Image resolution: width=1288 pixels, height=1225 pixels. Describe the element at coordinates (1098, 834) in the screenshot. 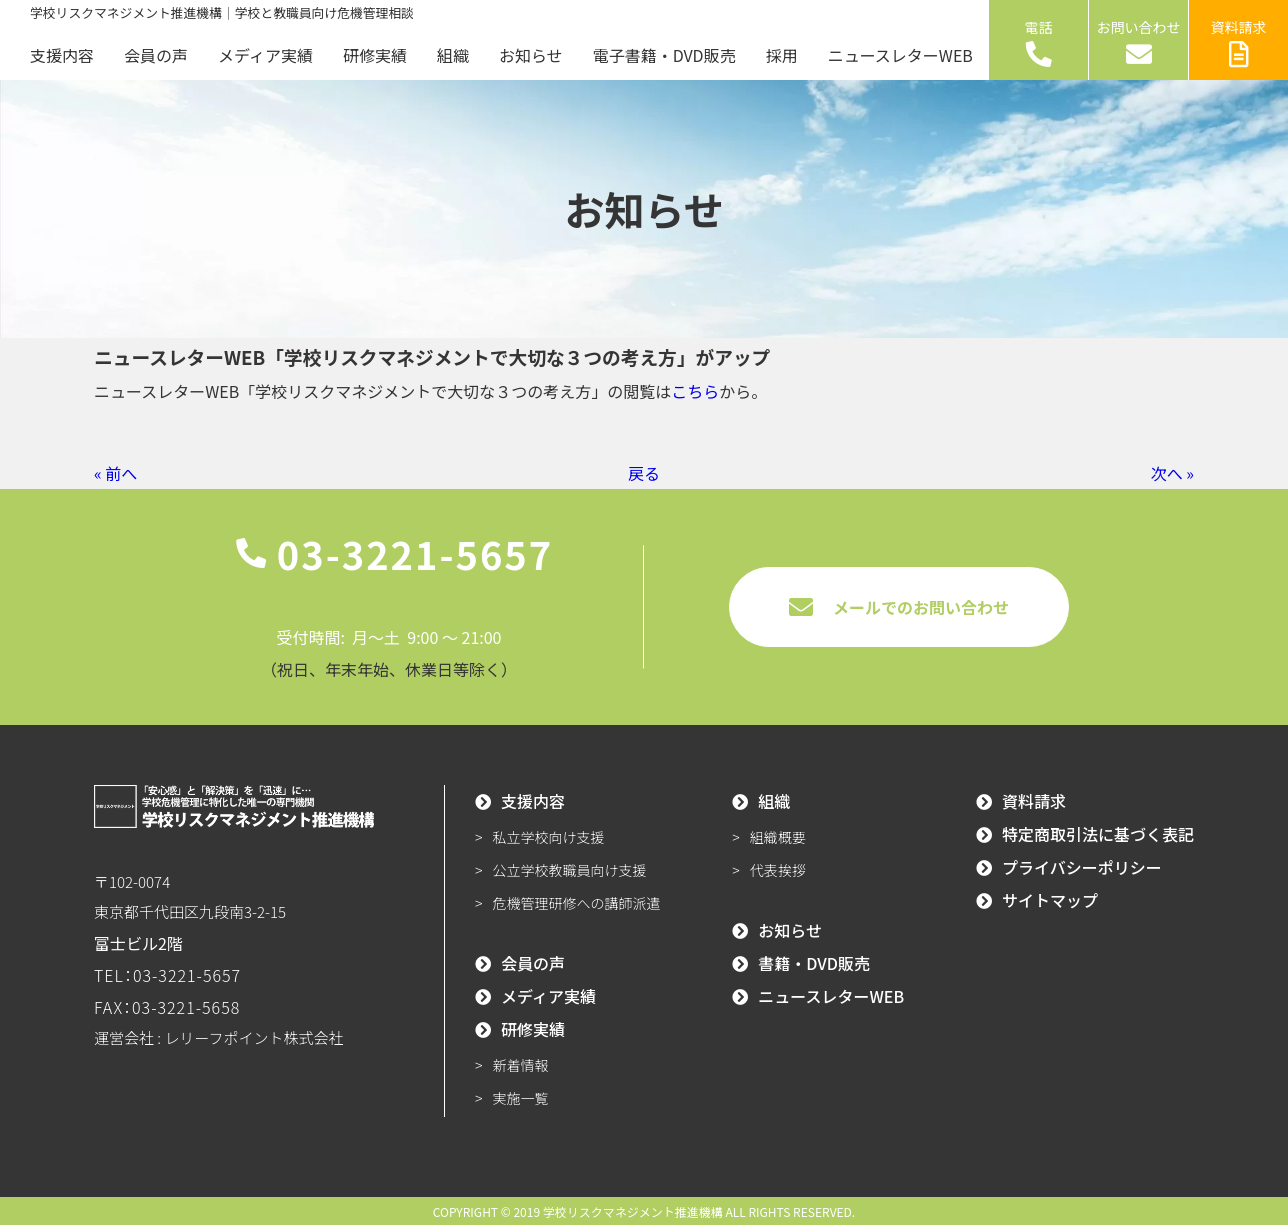

I see `特定商取引法に基づく表記` at that location.